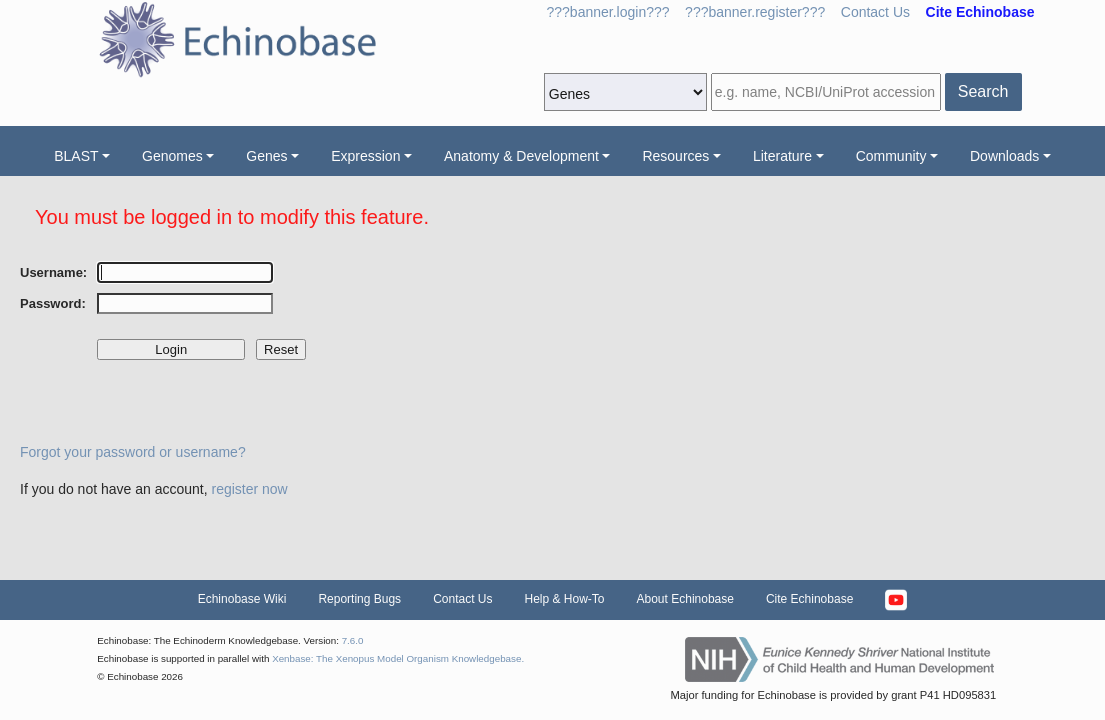  Describe the element at coordinates (983, 91) in the screenshot. I see `Search` at that location.